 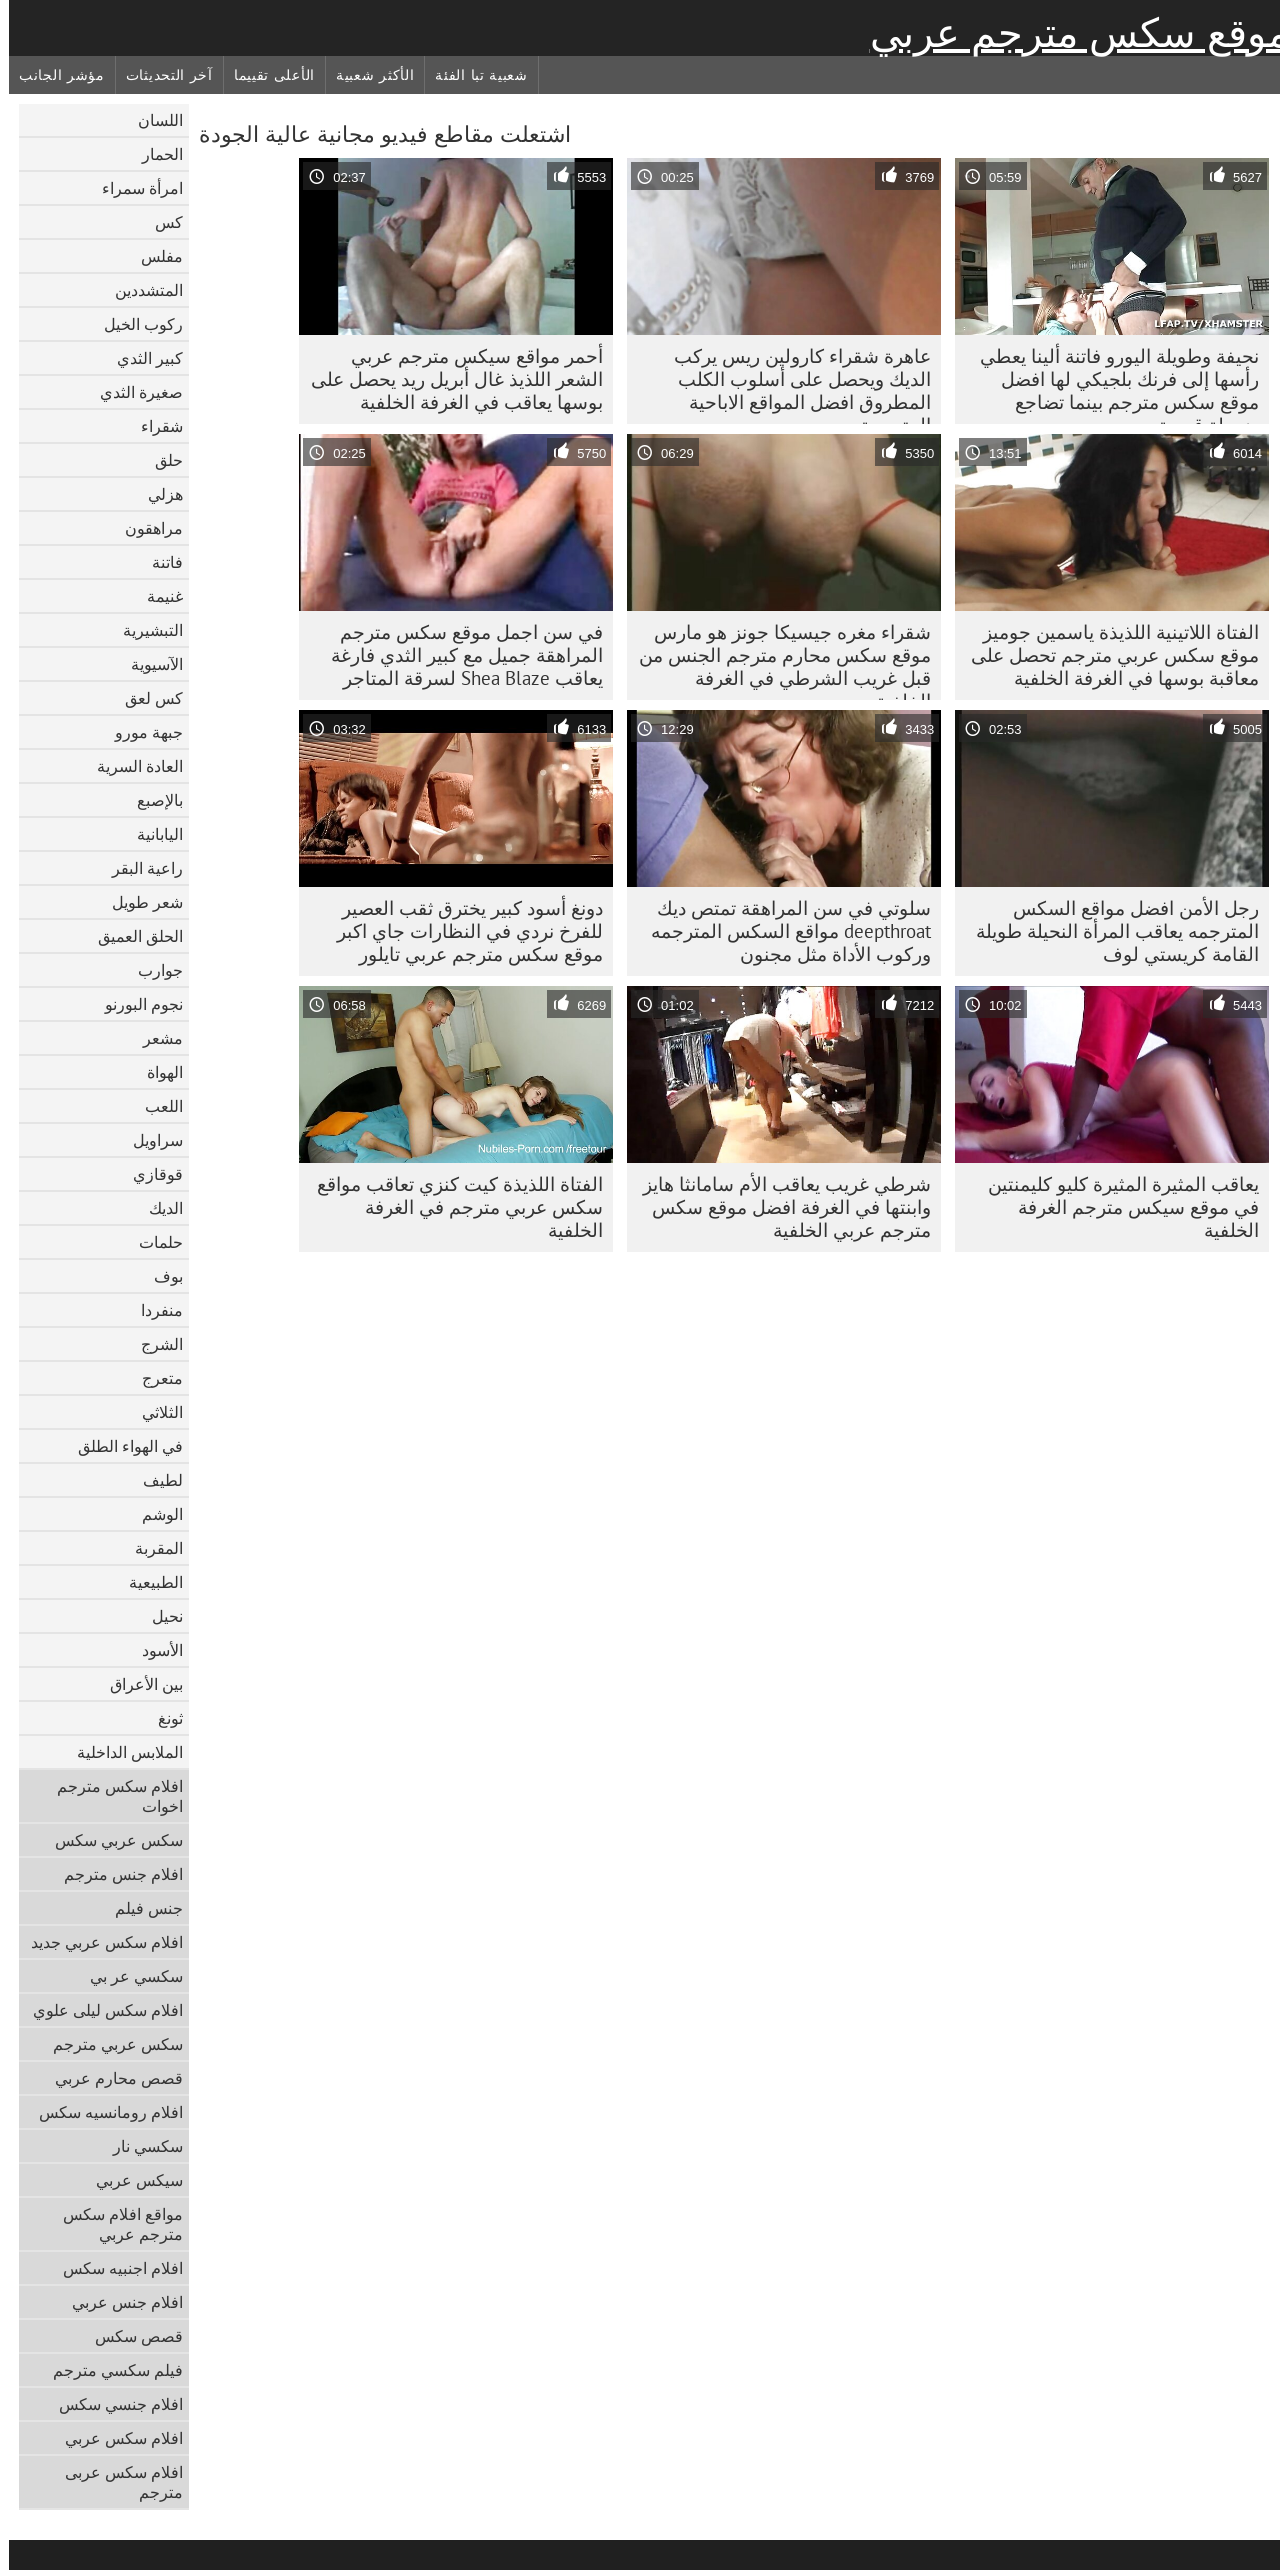 I want to click on الملابس الداخلية, so click(x=121, y=1752).